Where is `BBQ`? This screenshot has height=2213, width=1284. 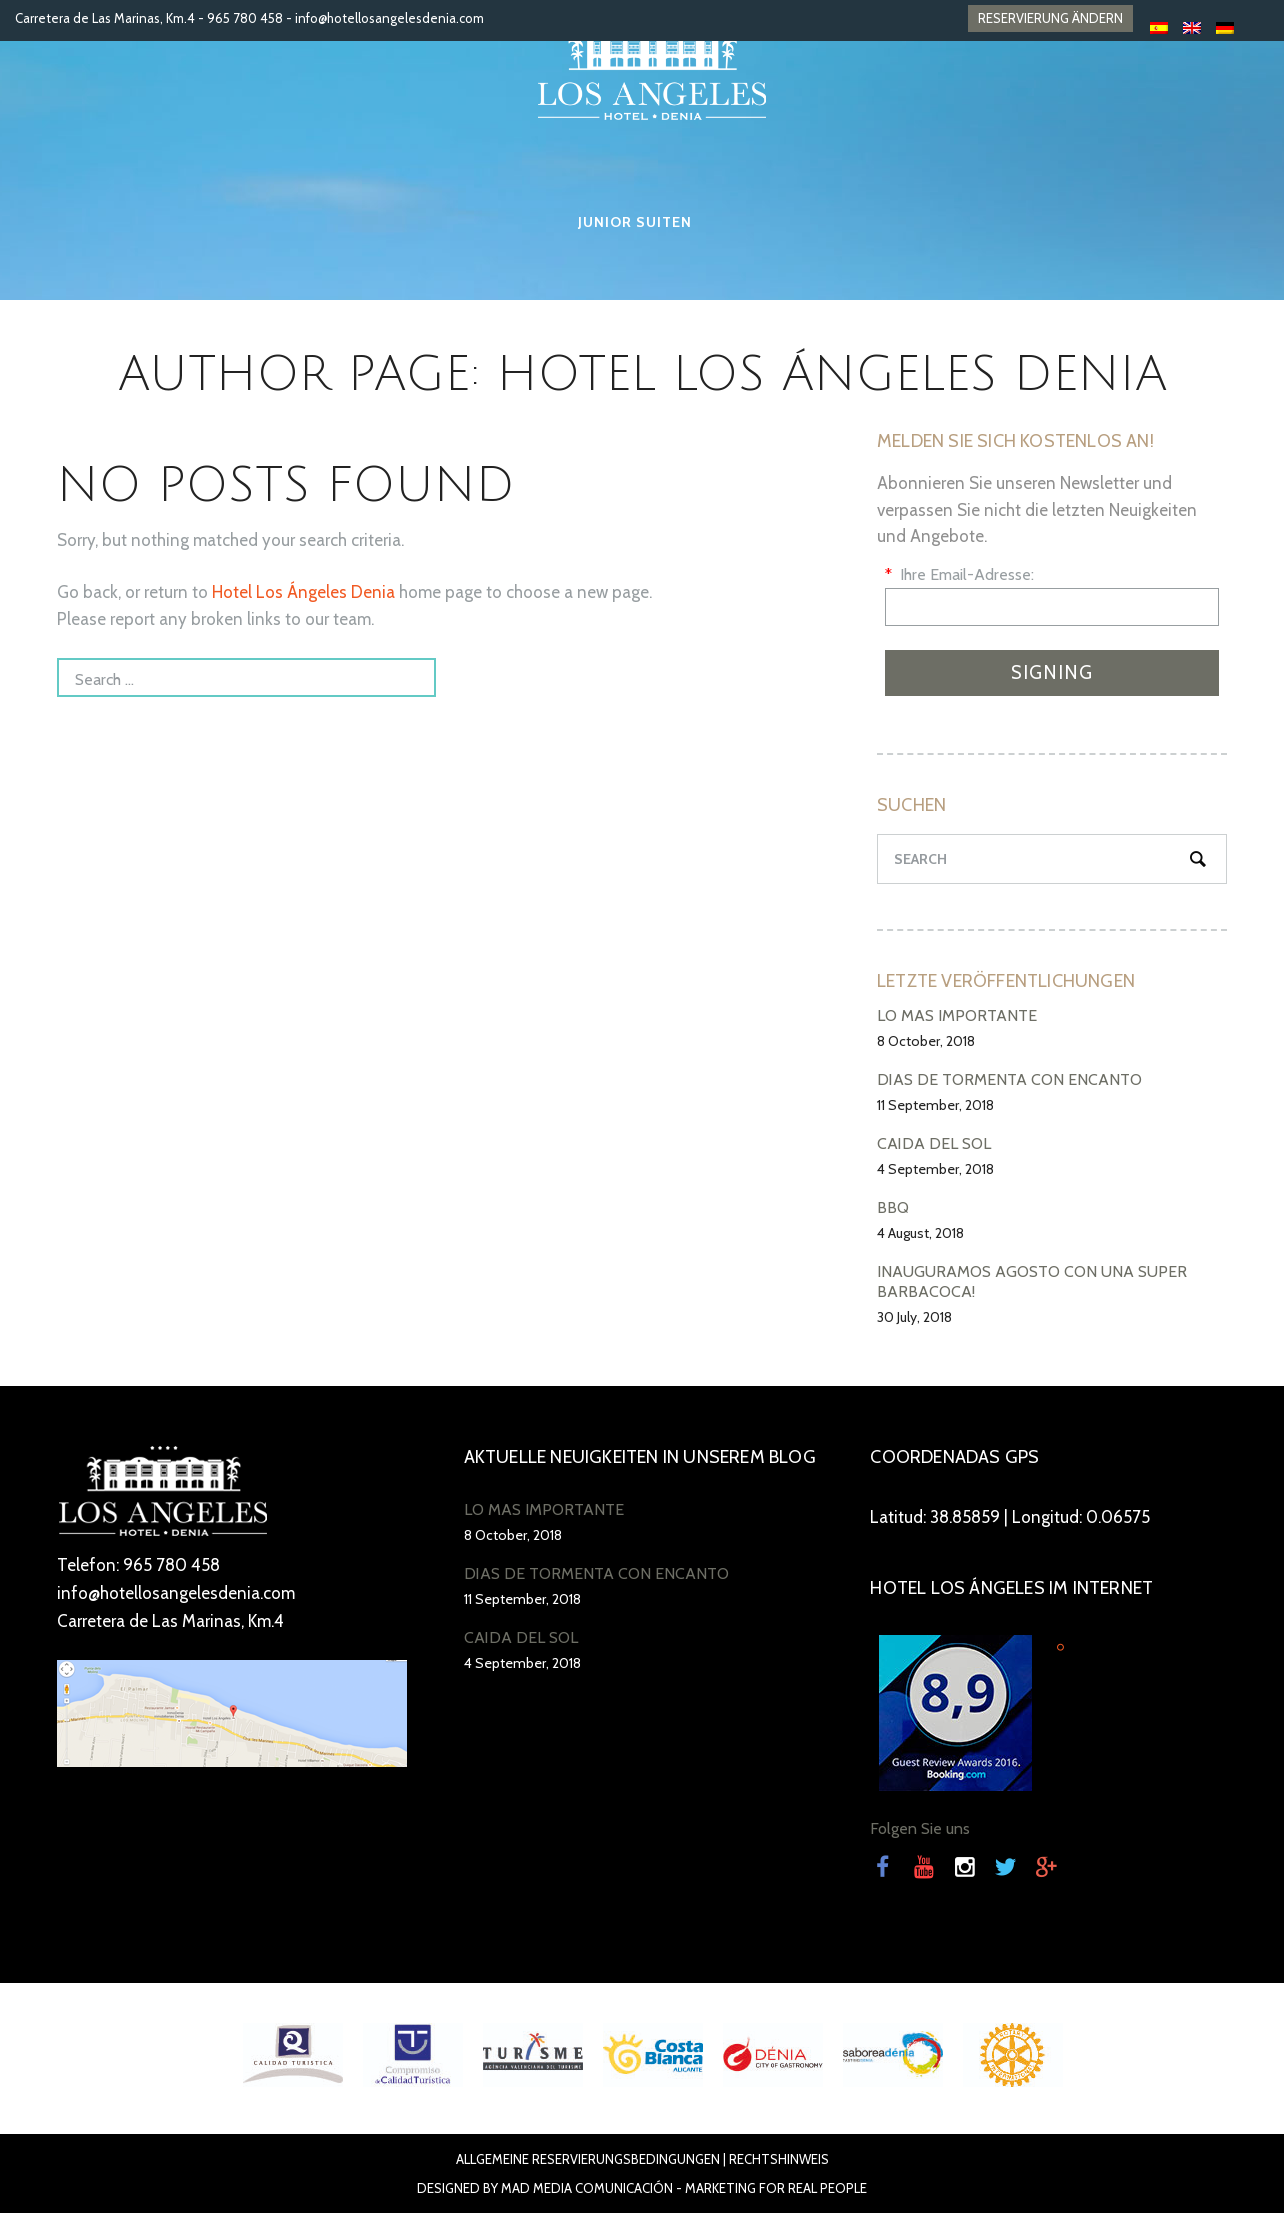
BBQ is located at coordinates (893, 1207).